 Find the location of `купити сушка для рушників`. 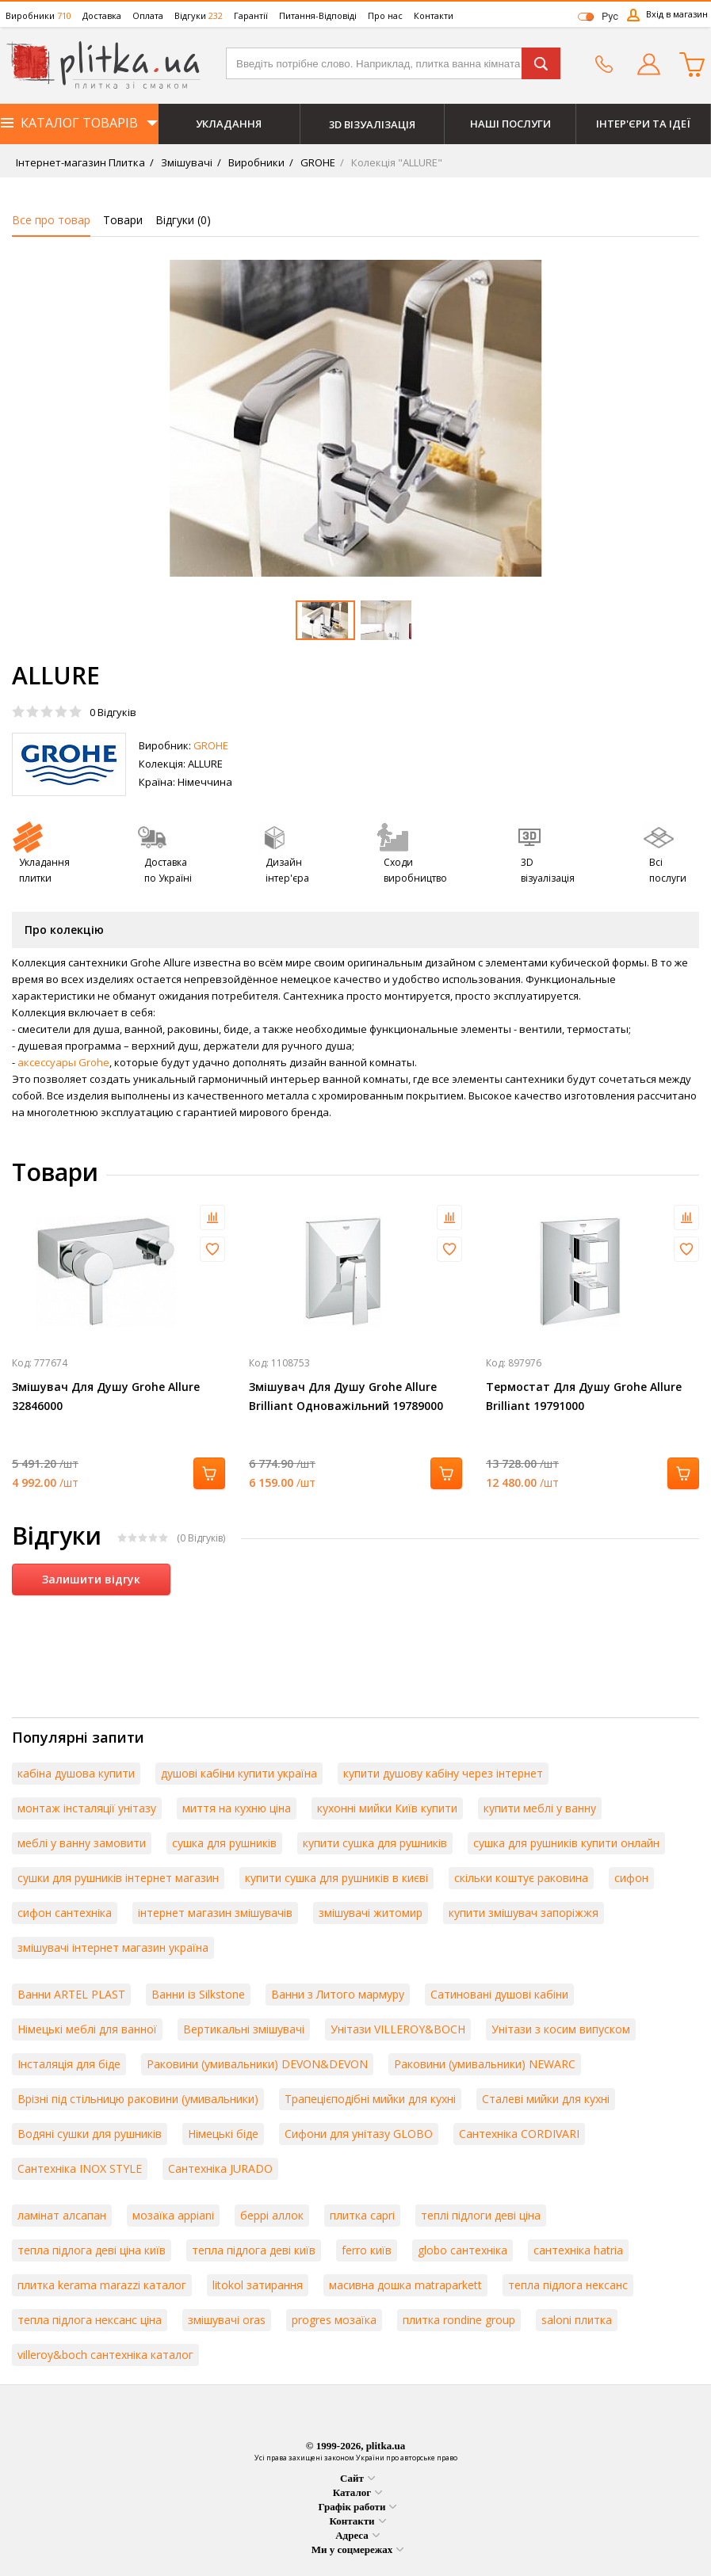

купити сушка для рушників is located at coordinates (375, 1842).